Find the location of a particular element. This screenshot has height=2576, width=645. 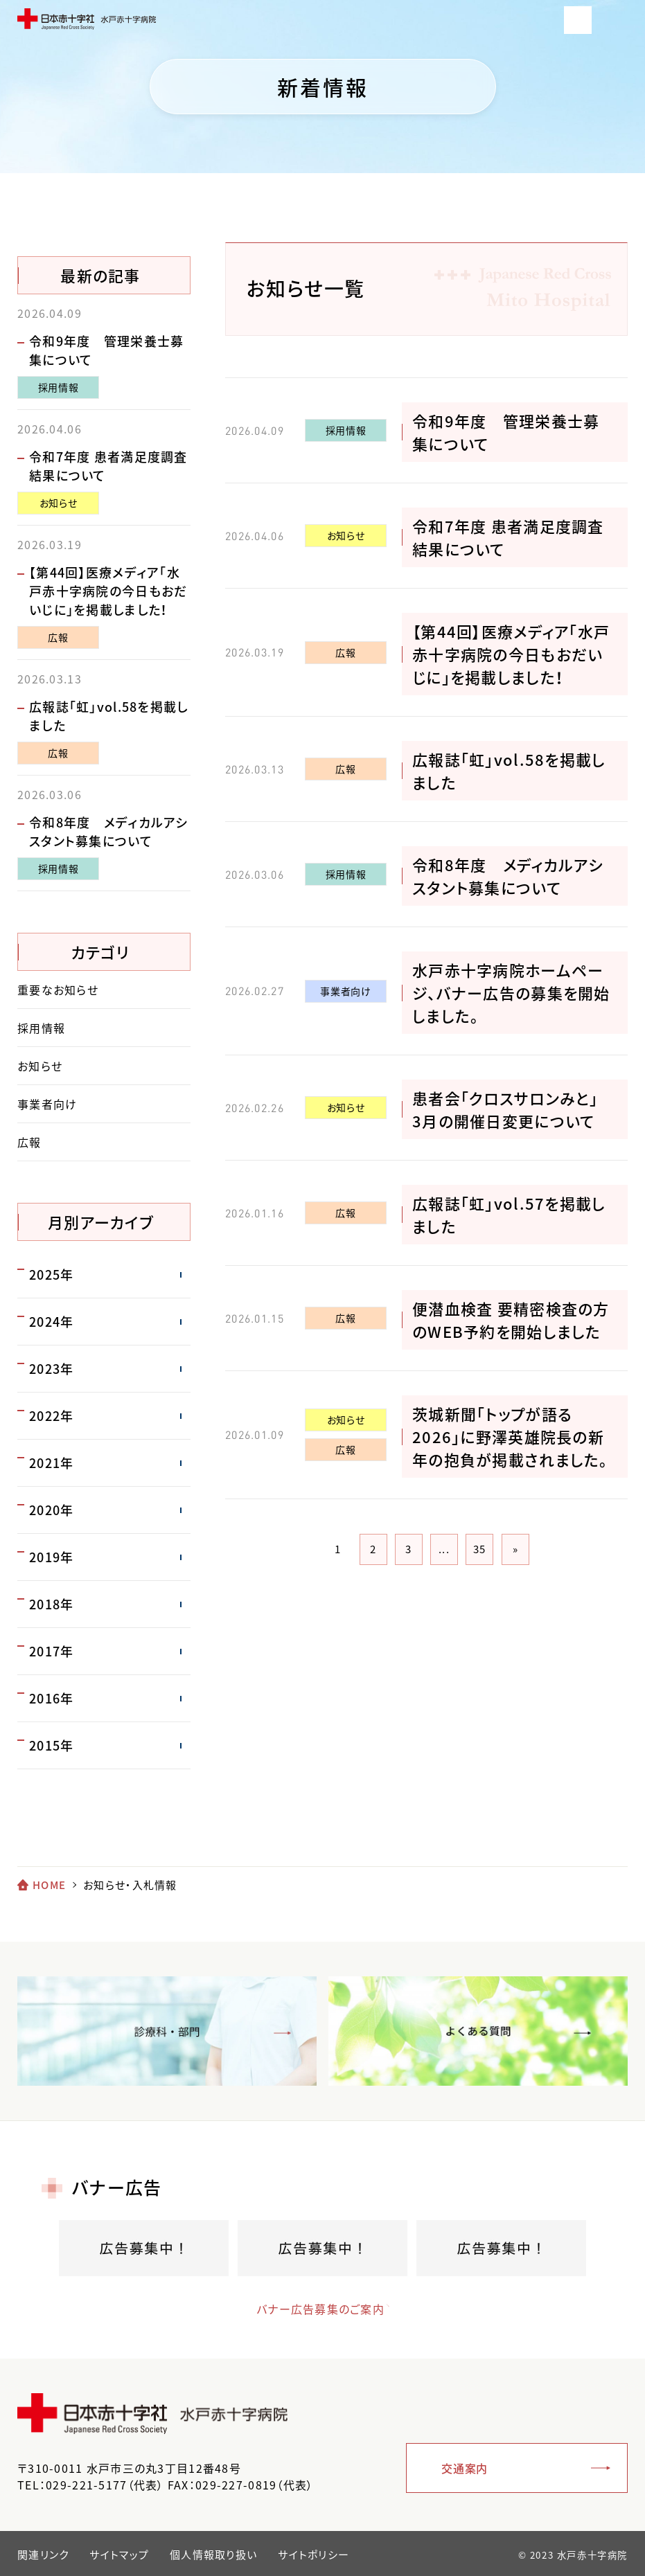

... is located at coordinates (444, 1549).